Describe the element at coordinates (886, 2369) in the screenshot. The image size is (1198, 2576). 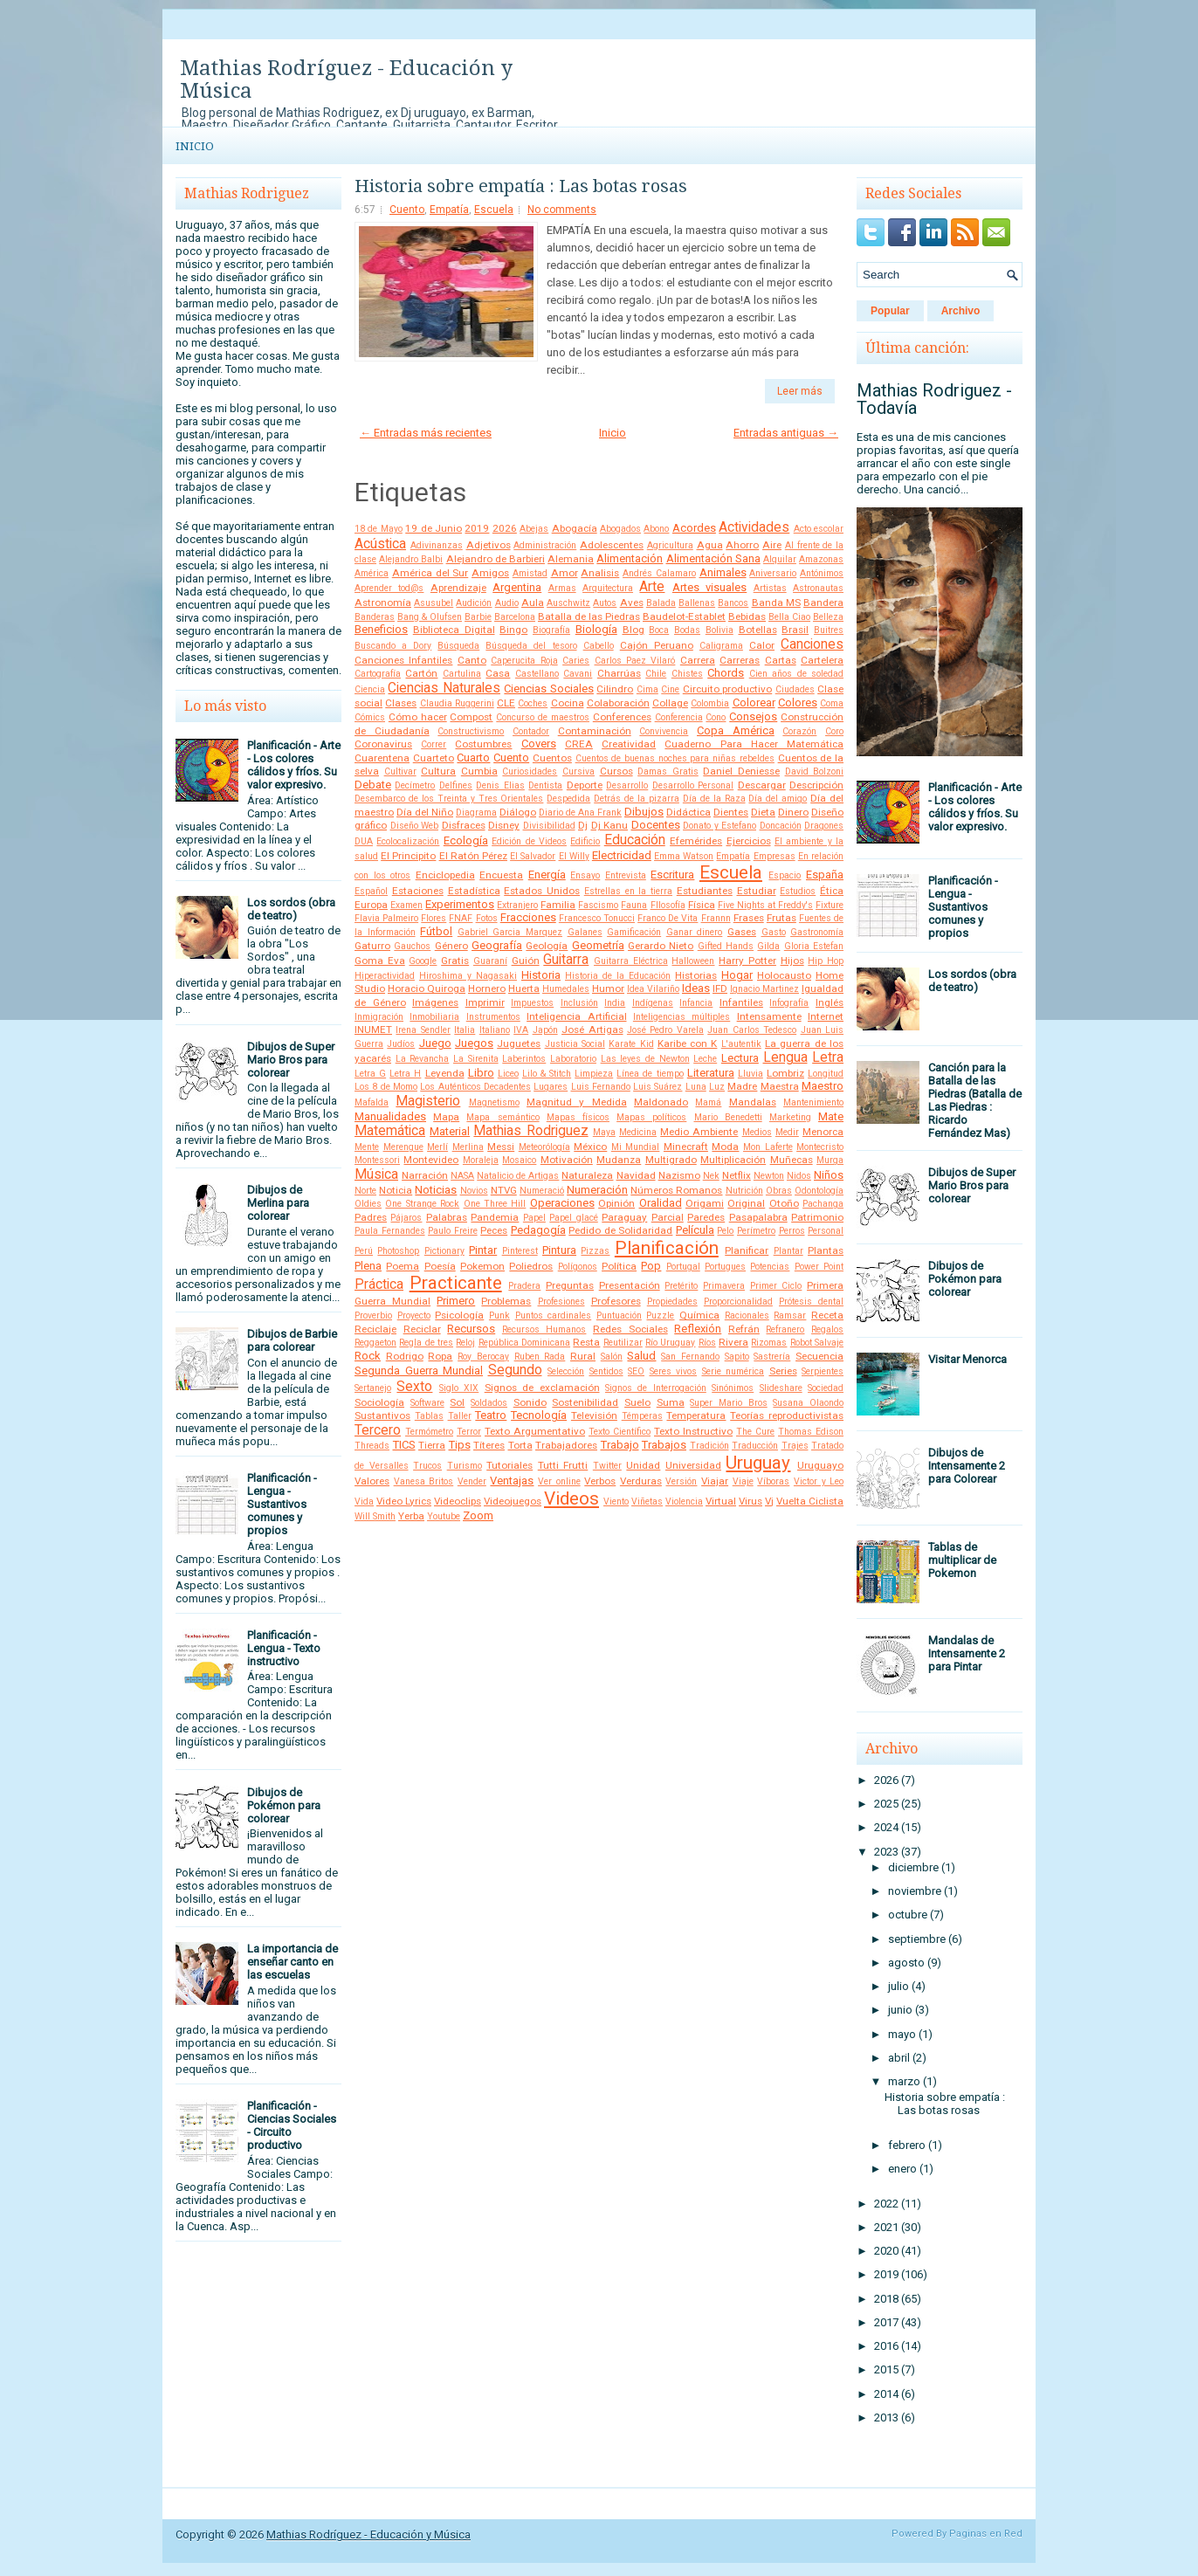
I see `2015` at that location.